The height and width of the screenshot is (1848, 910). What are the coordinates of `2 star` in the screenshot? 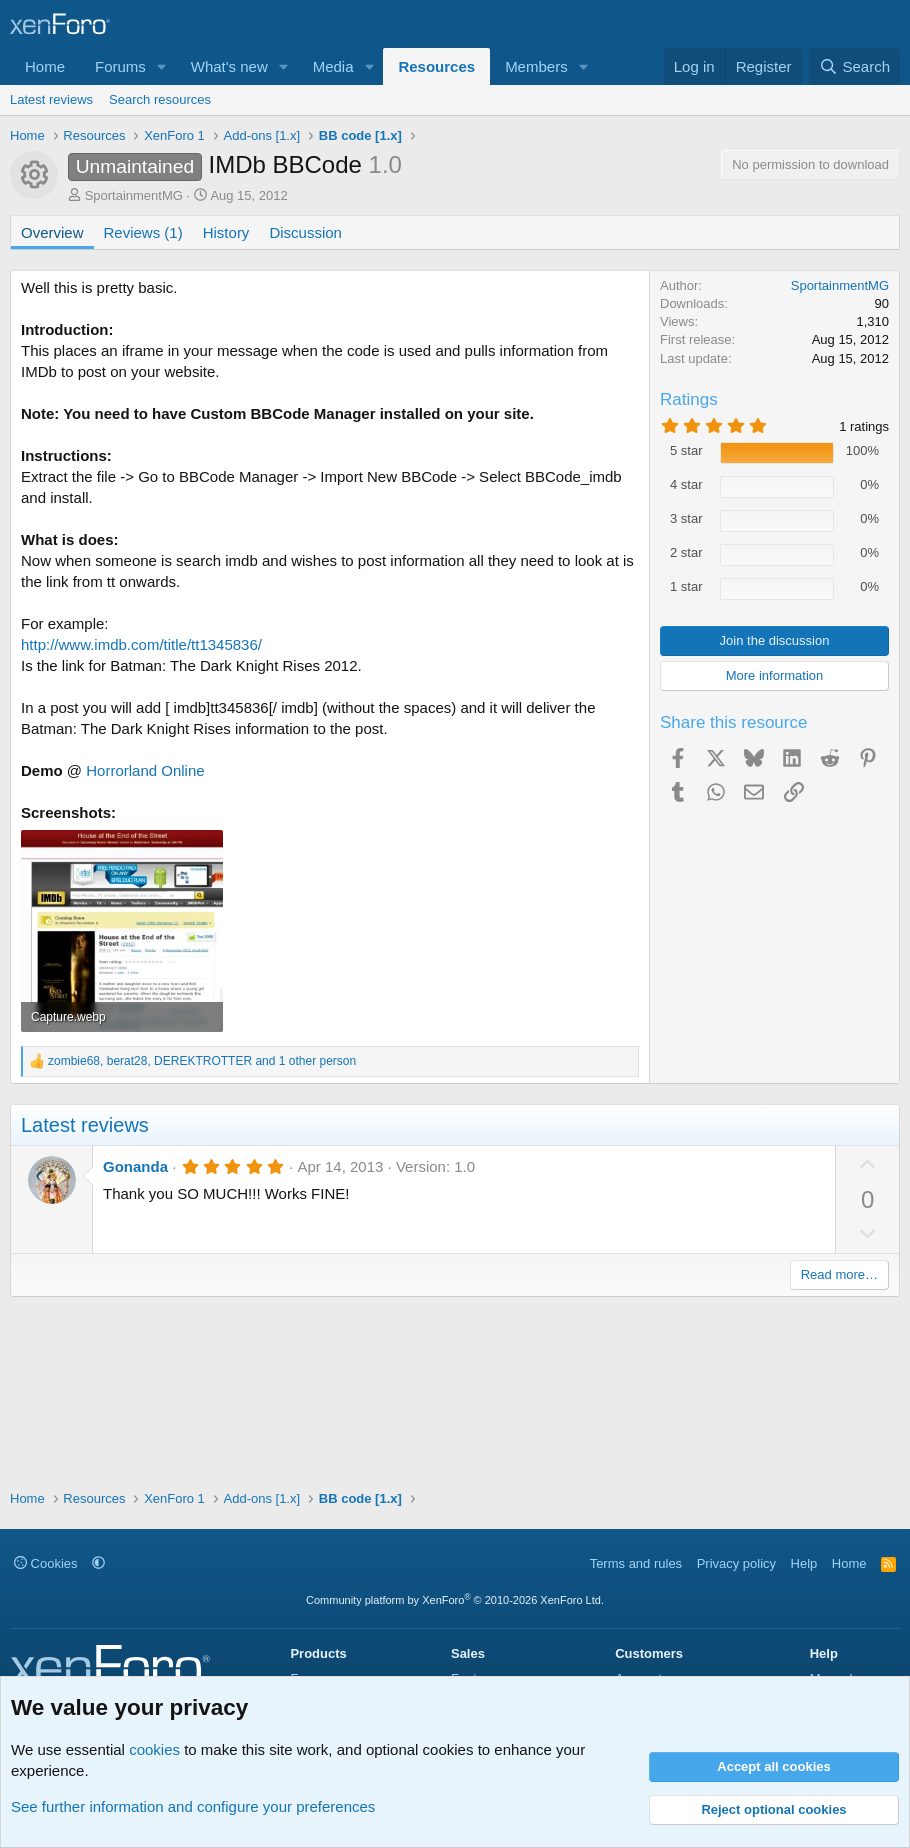 It's located at (686, 552).